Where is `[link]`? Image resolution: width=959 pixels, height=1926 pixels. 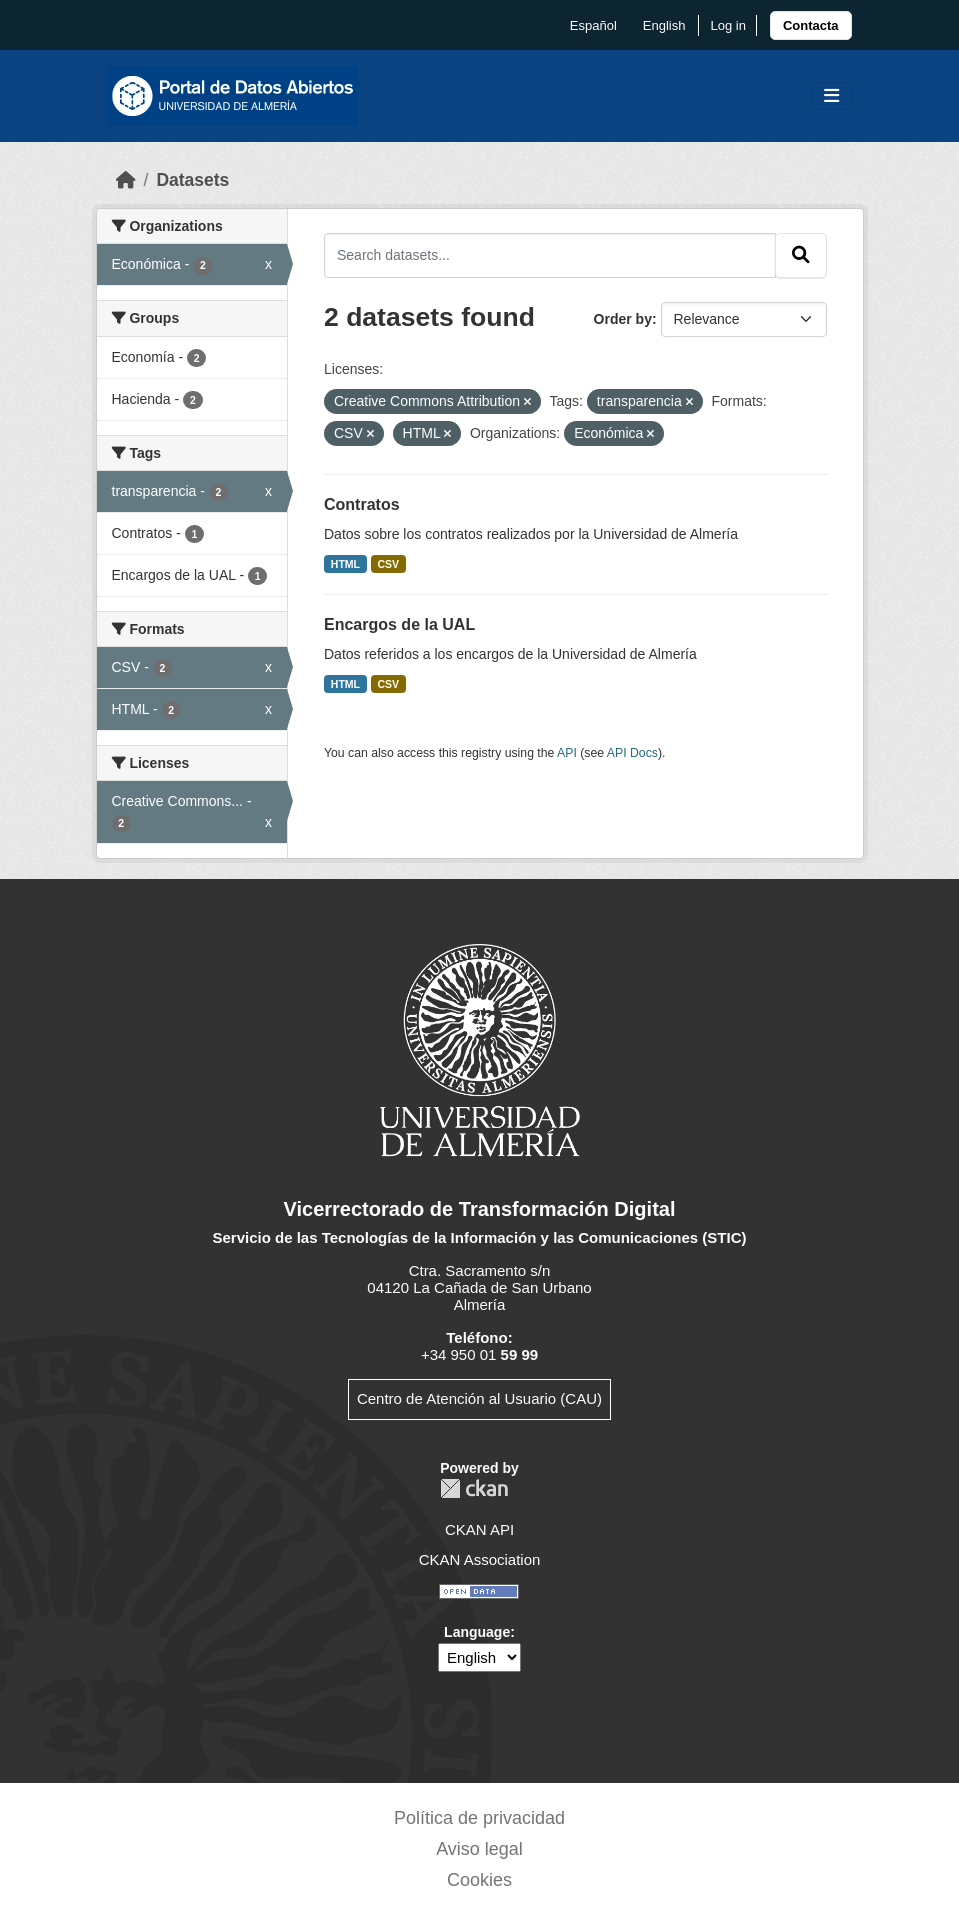 [link] is located at coordinates (811, 25).